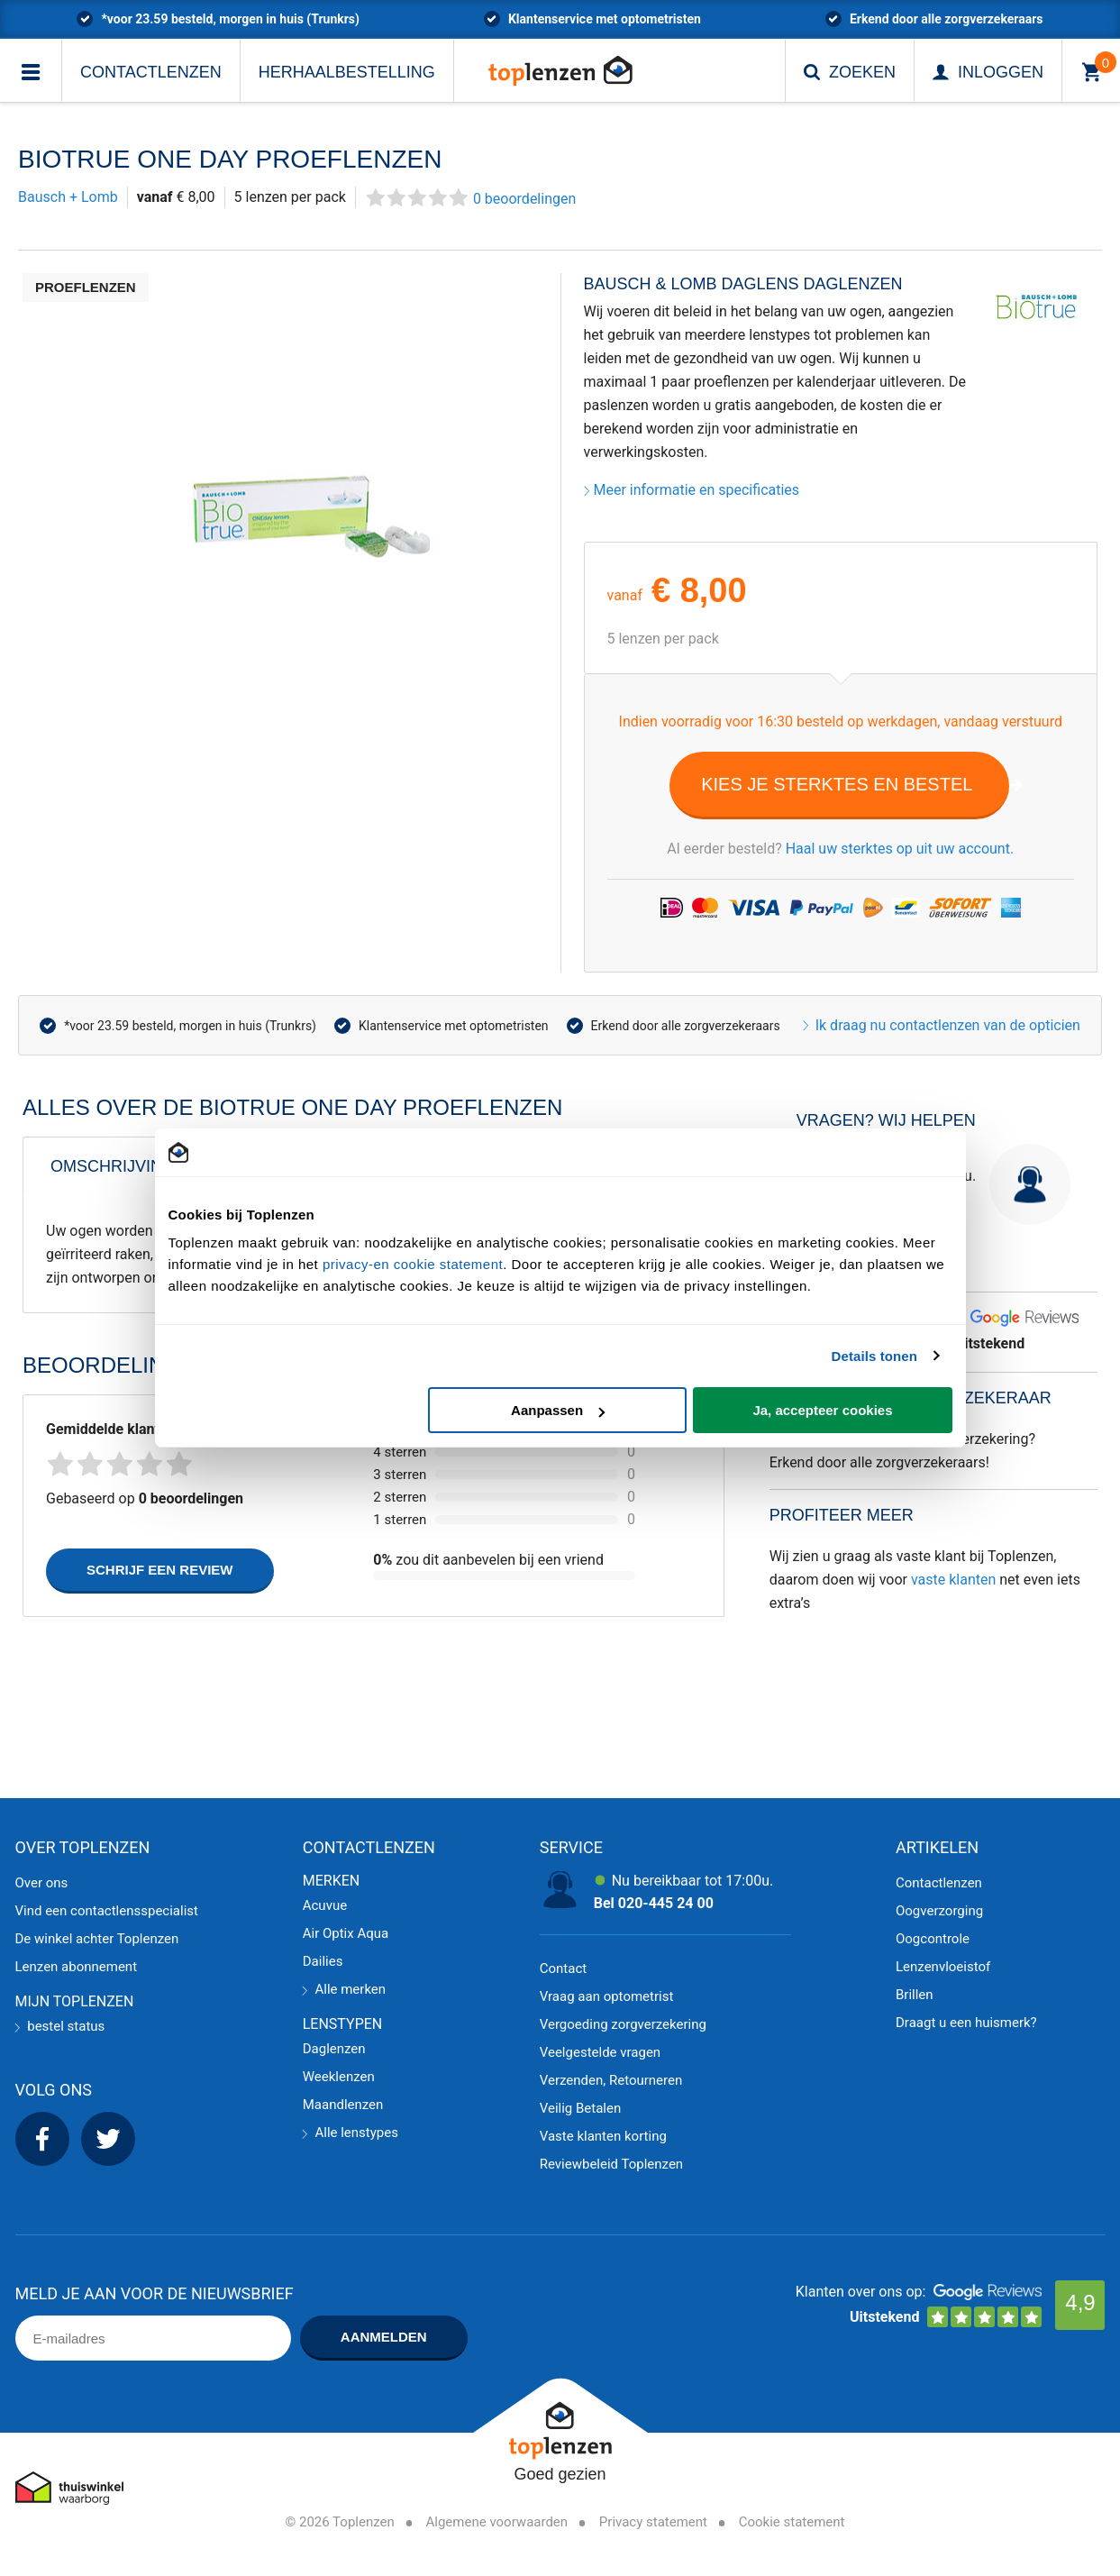 The width and height of the screenshot is (1120, 2576). I want to click on De winkel achter Toplenzen, so click(97, 1939).